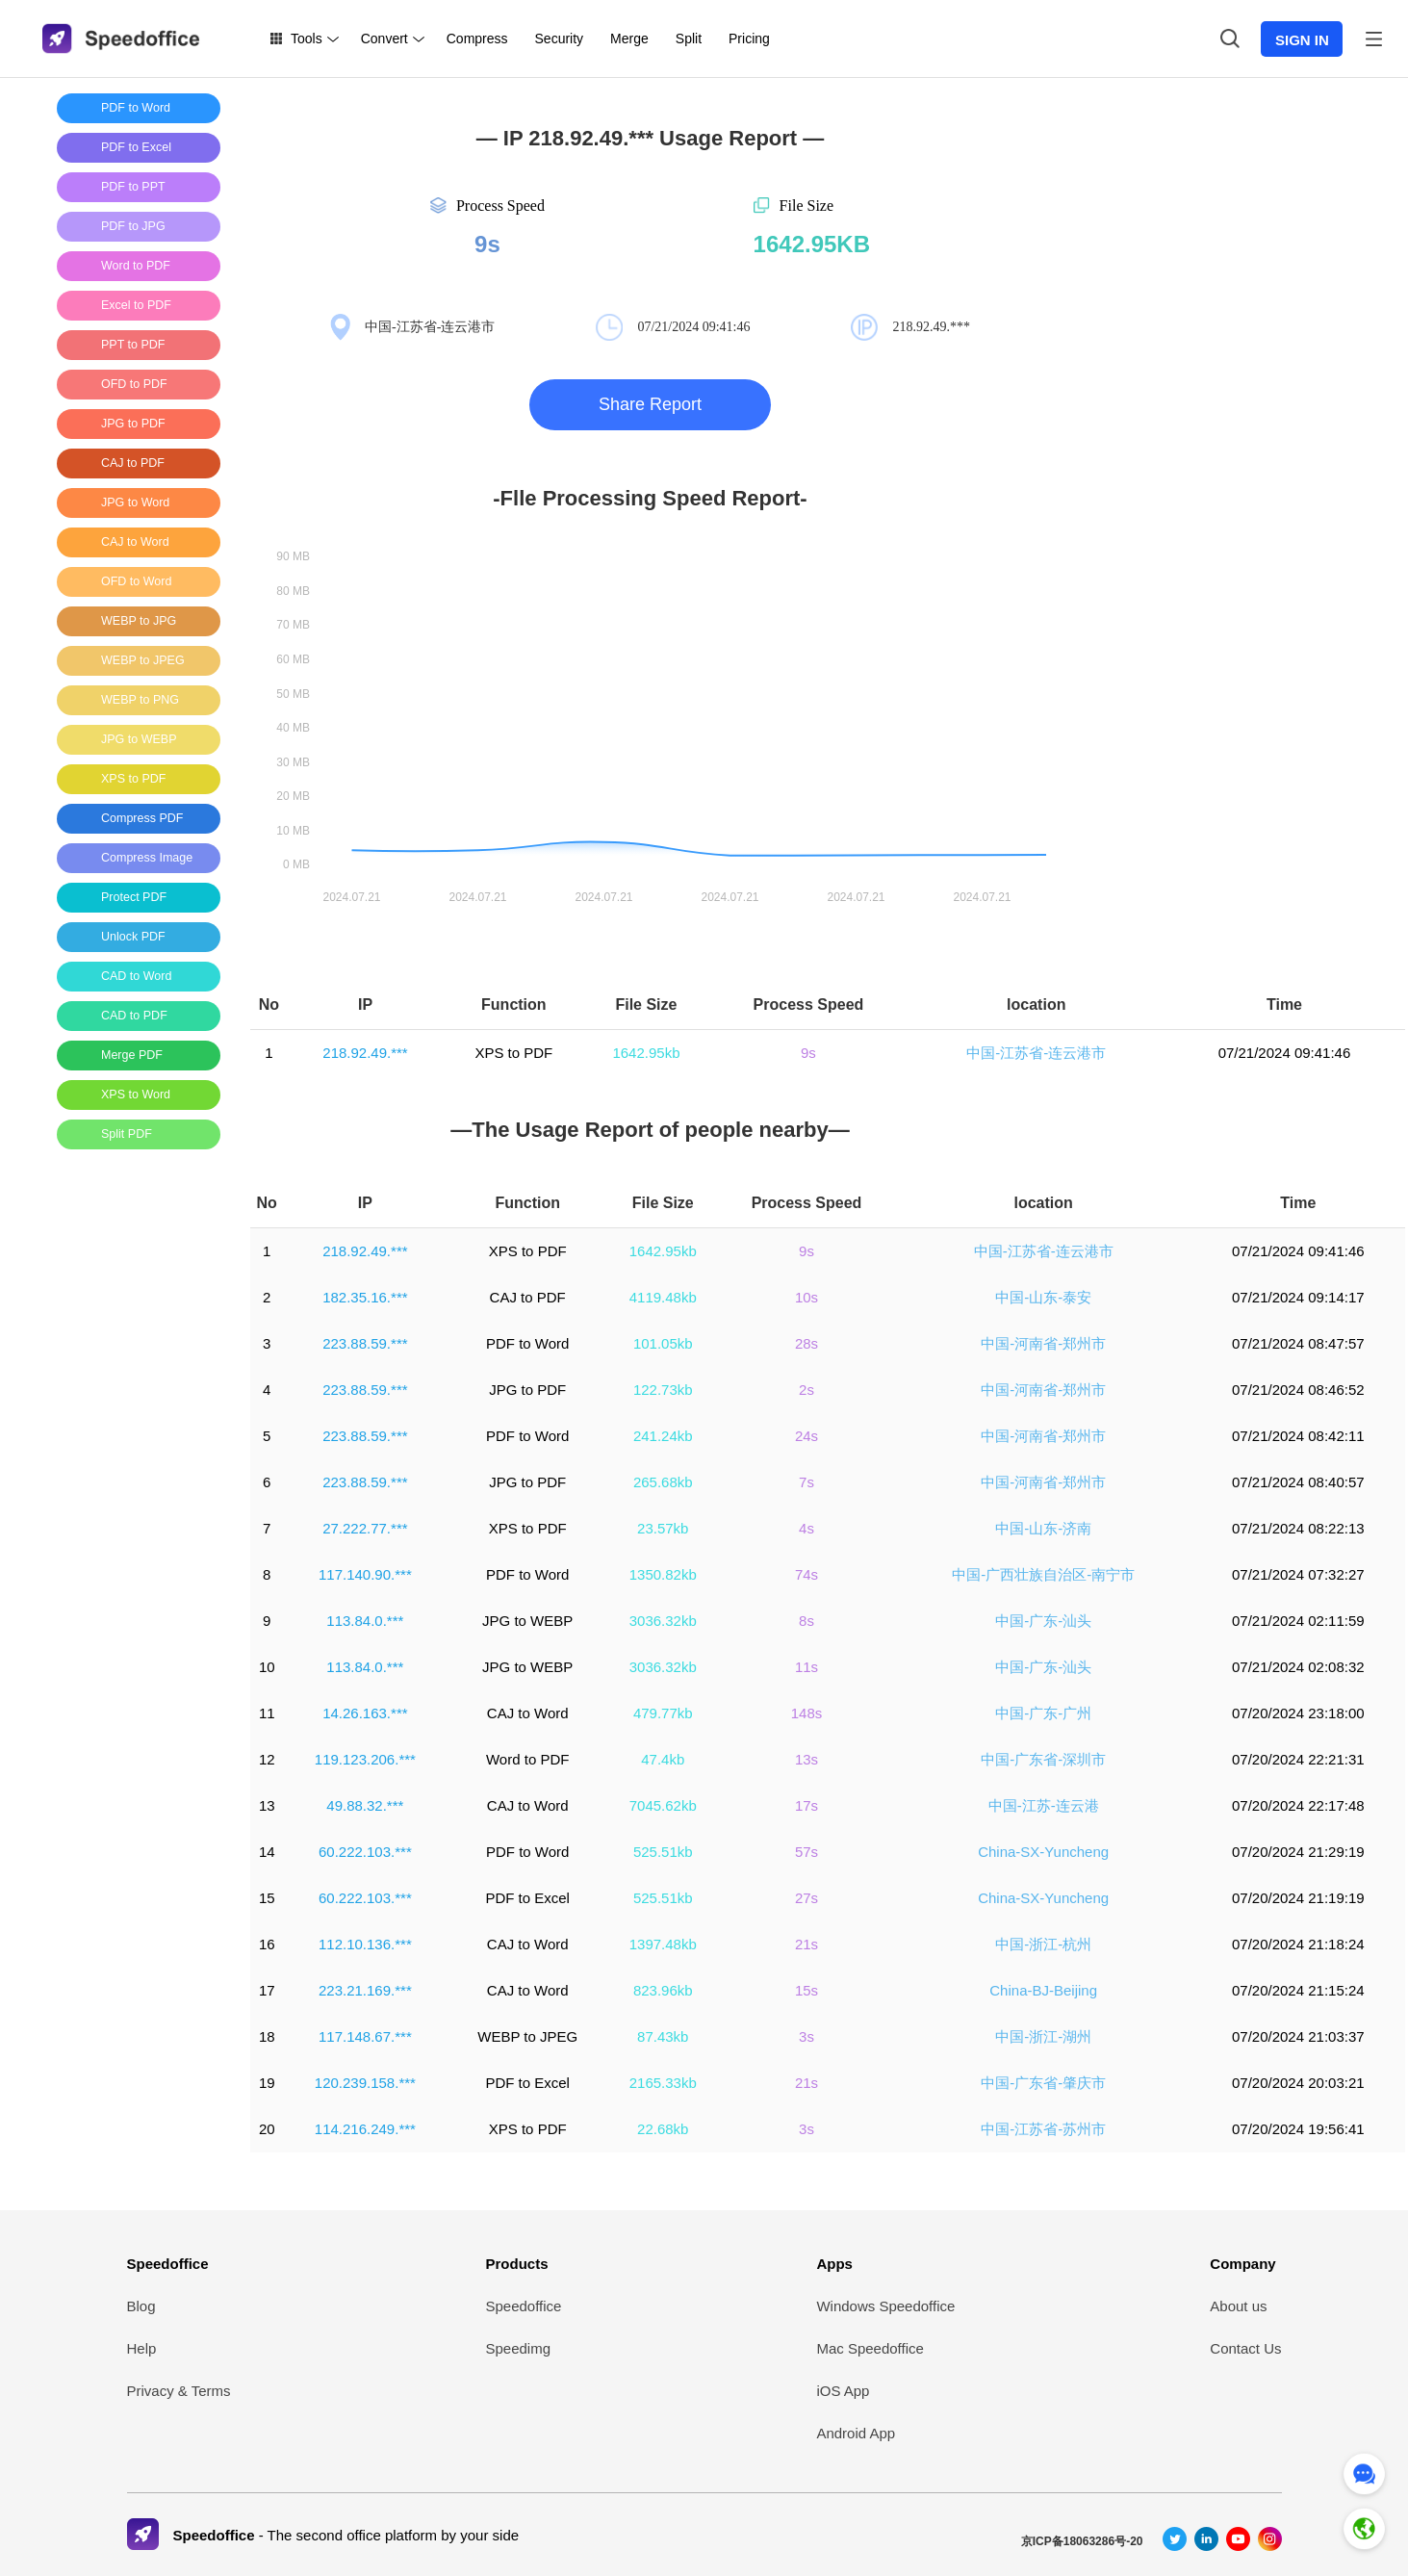 The height and width of the screenshot is (2576, 1408). Describe the element at coordinates (364, 1620) in the screenshot. I see `113.84.0.***` at that location.